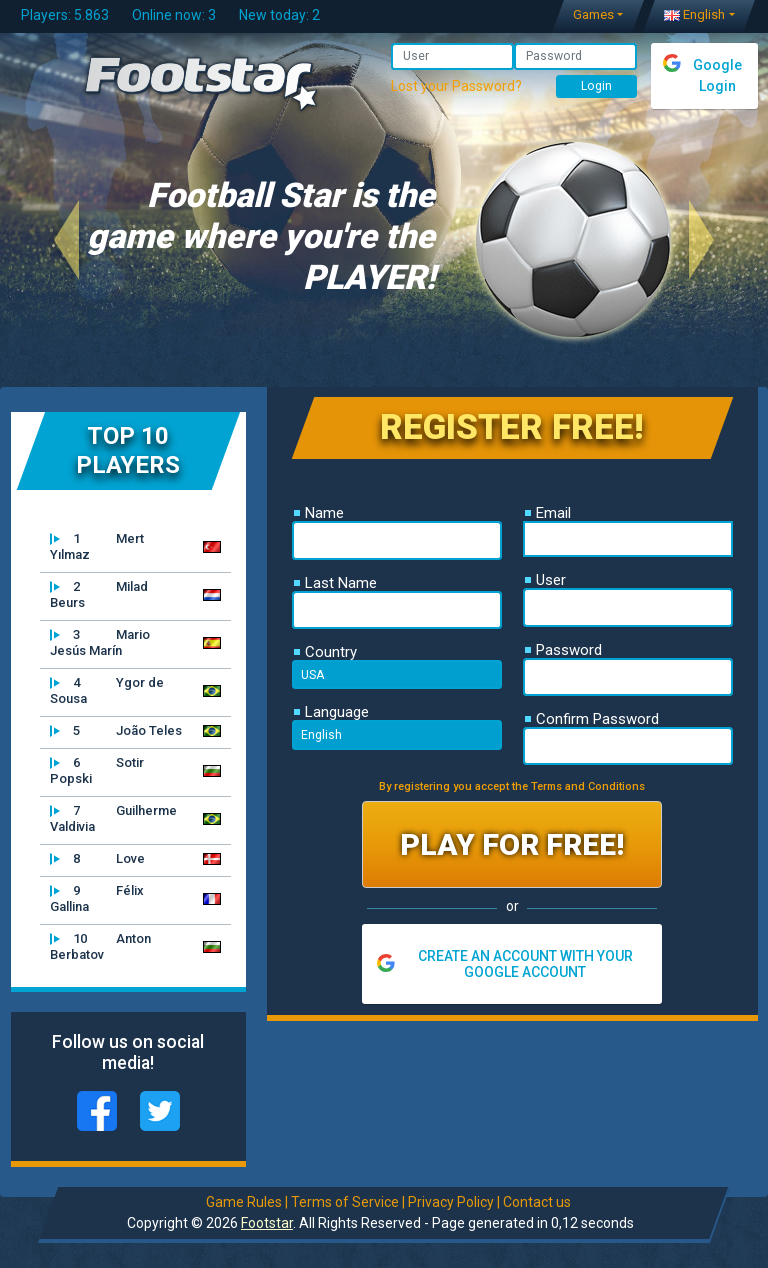 The width and height of the screenshot is (768, 1268). Describe the element at coordinates (717, 75) in the screenshot. I see `Google Login` at that location.